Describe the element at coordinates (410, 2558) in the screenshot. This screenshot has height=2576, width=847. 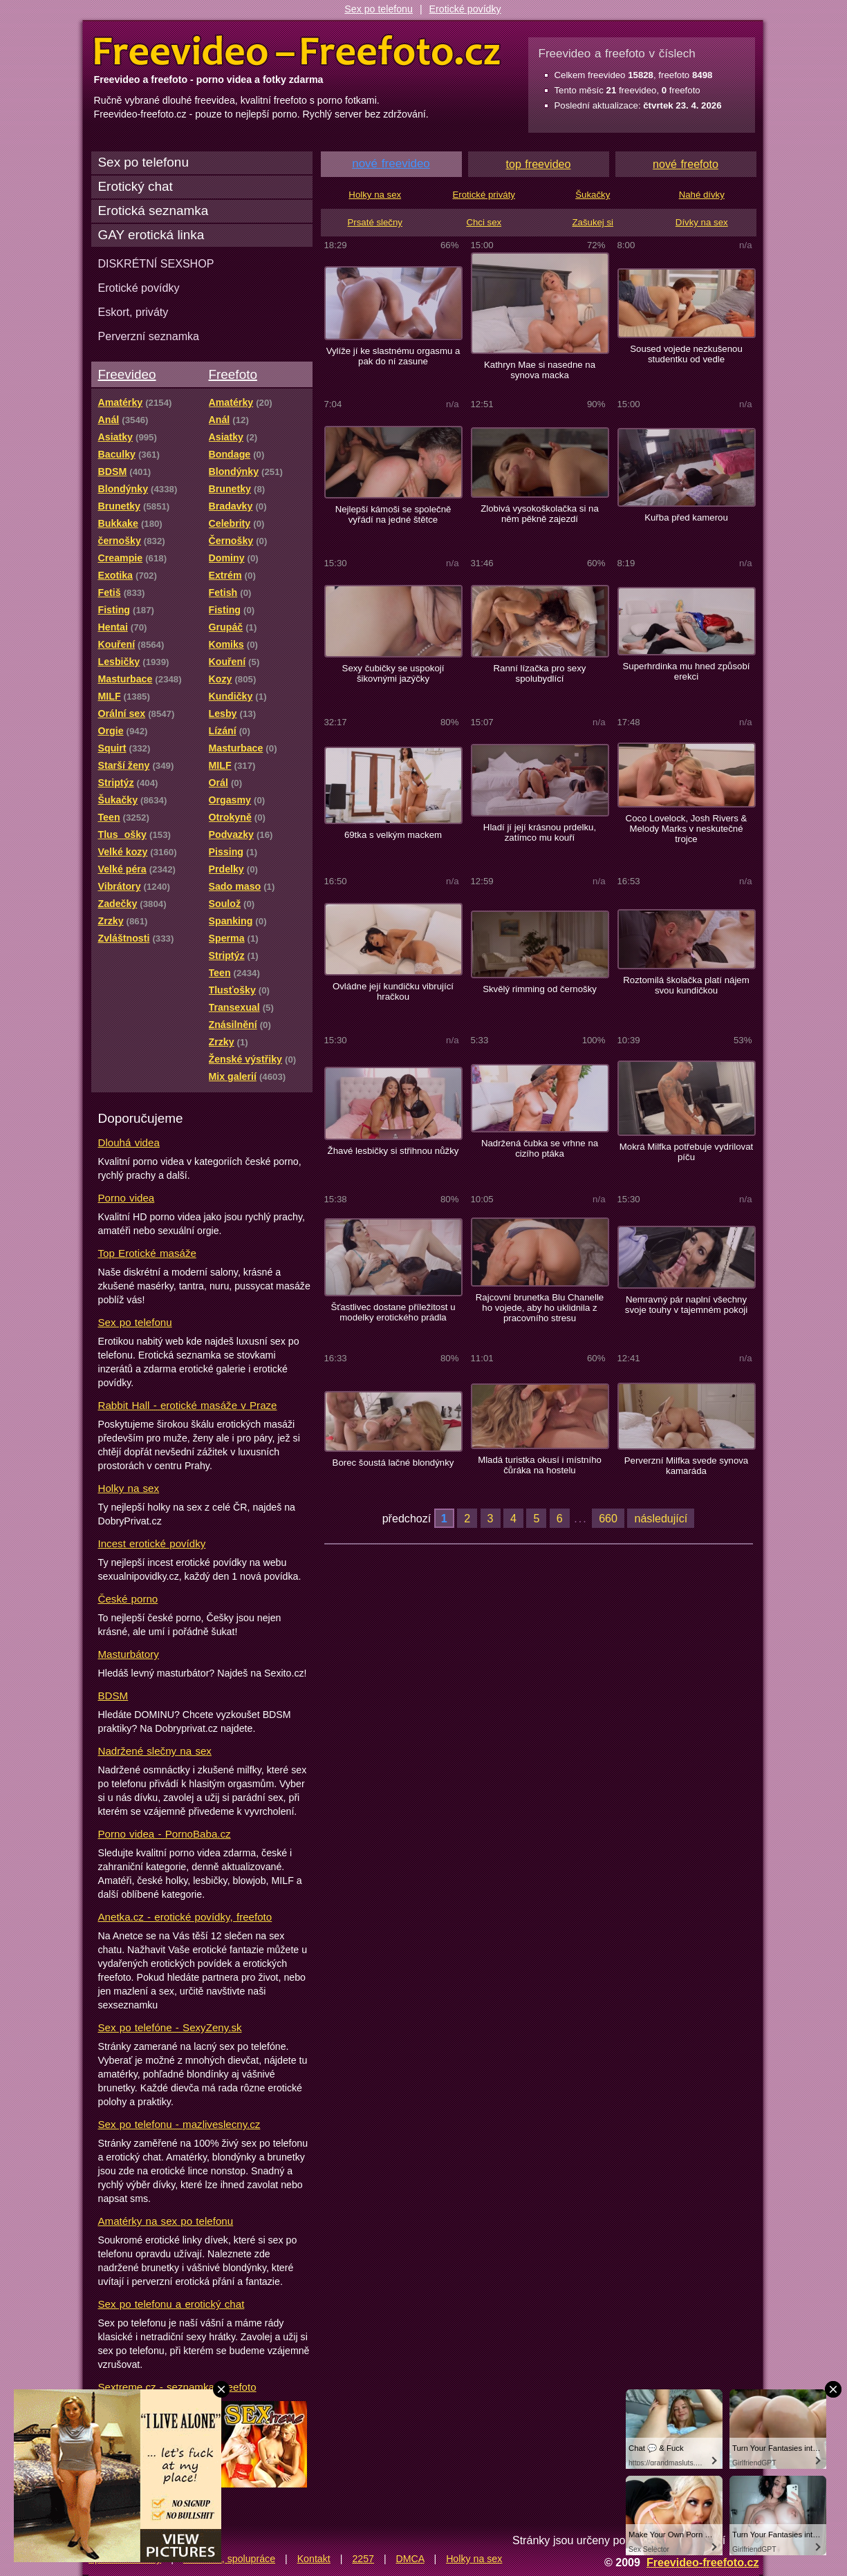
I see `DMCA` at that location.